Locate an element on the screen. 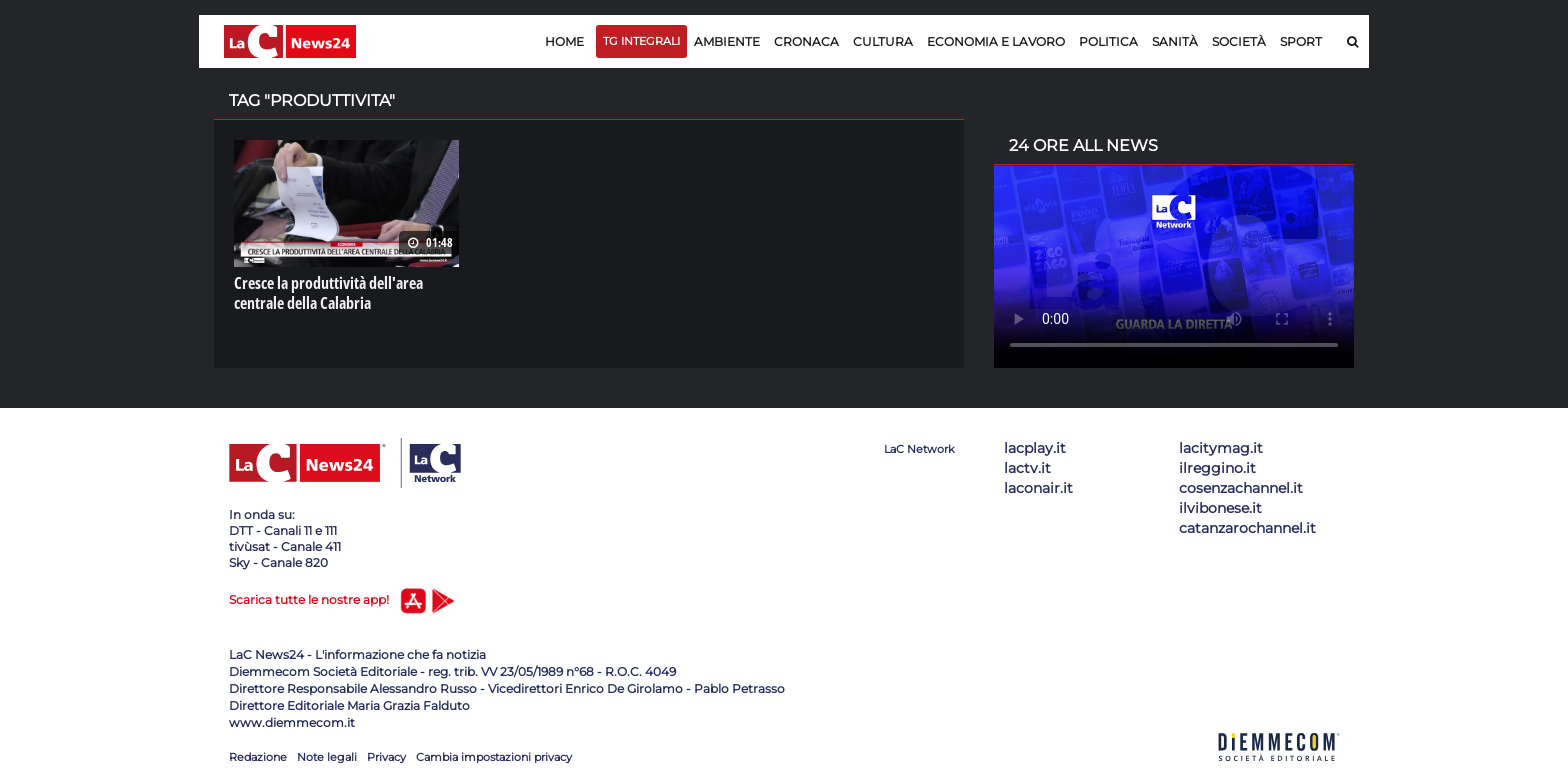  lacplay.it is located at coordinates (1035, 448).